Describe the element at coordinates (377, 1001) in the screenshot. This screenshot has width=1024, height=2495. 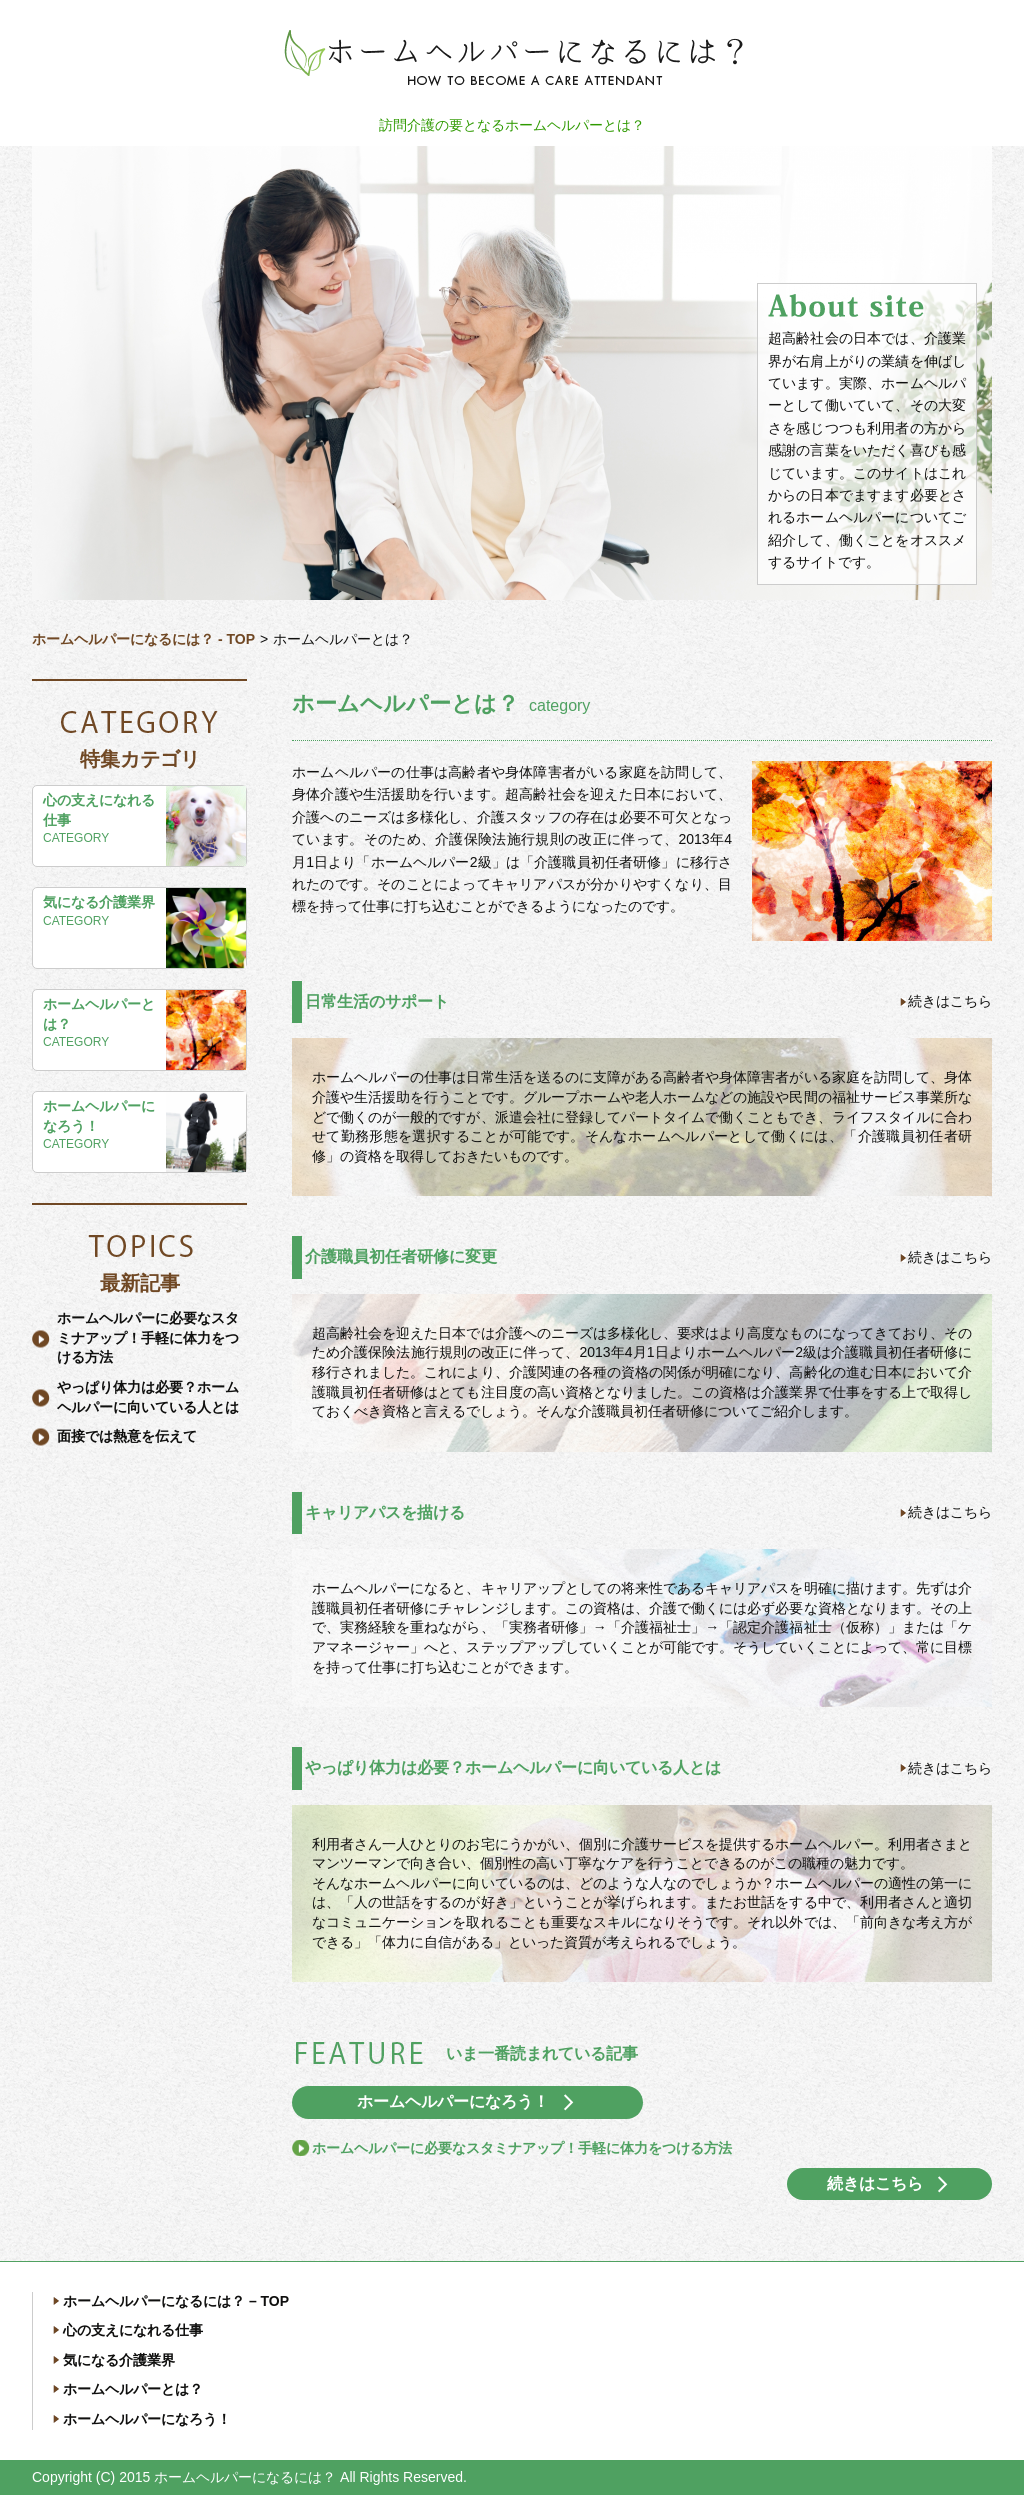
I see `日常生活のサポート` at that location.